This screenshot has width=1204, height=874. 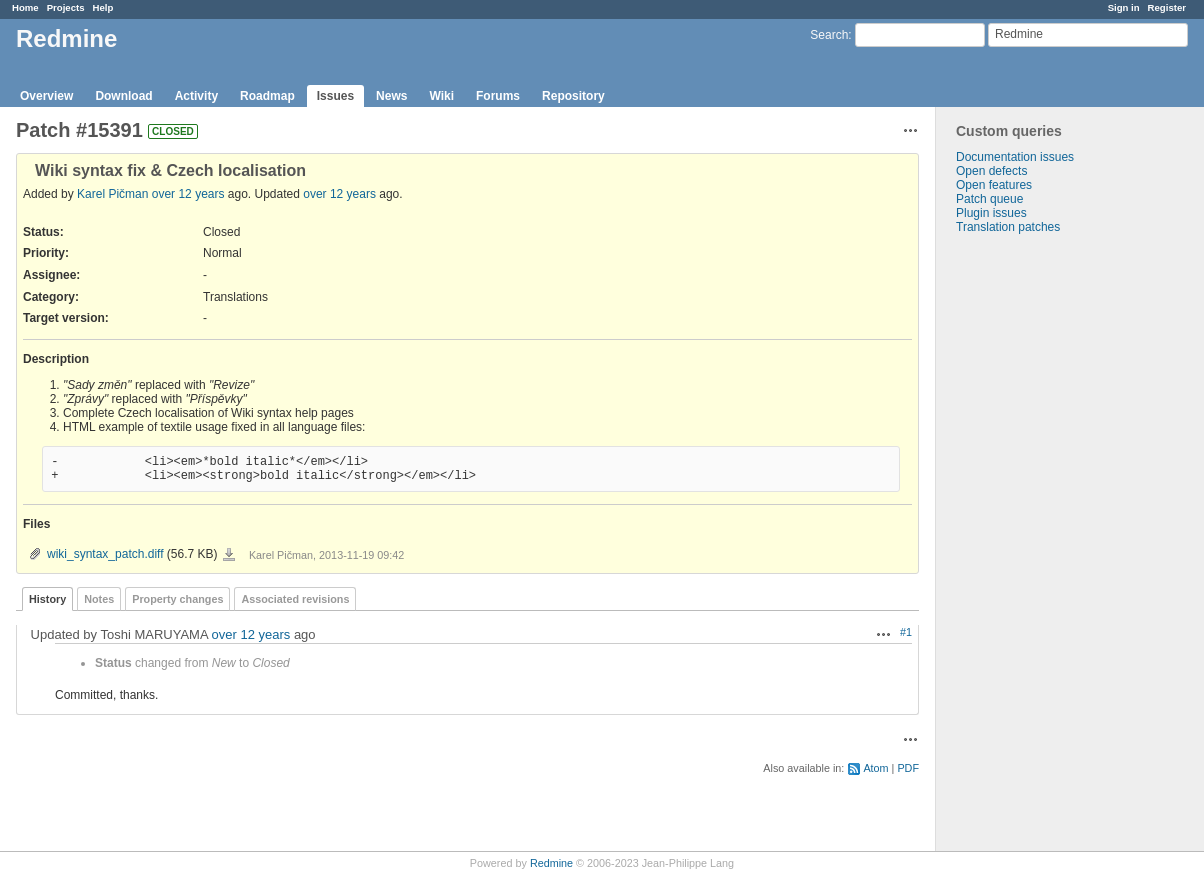 What do you see at coordinates (46, 96) in the screenshot?
I see `Overview` at bounding box center [46, 96].